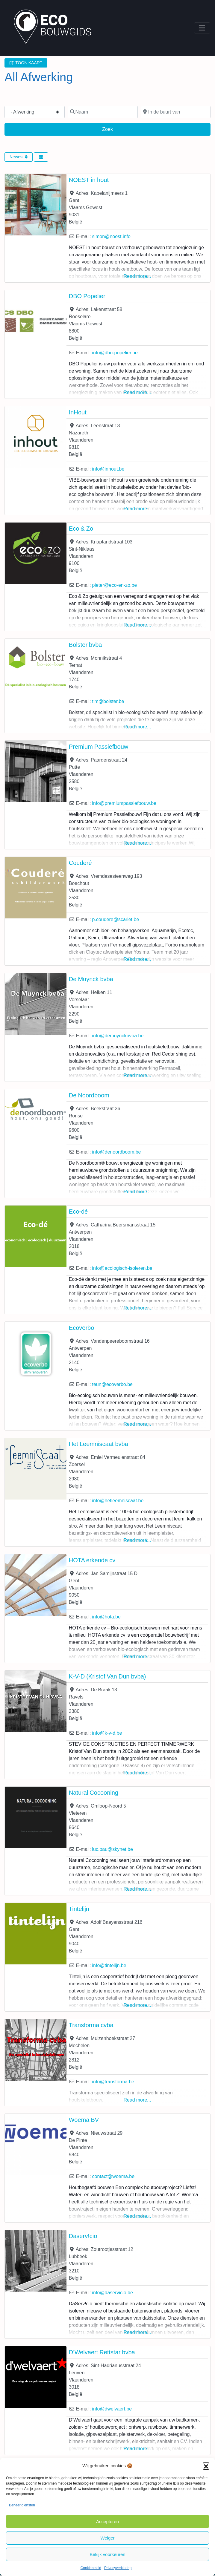 The image size is (215, 2576). What do you see at coordinates (122, 1268) in the screenshot?
I see `info@ecologisch-isoleren.be` at bounding box center [122, 1268].